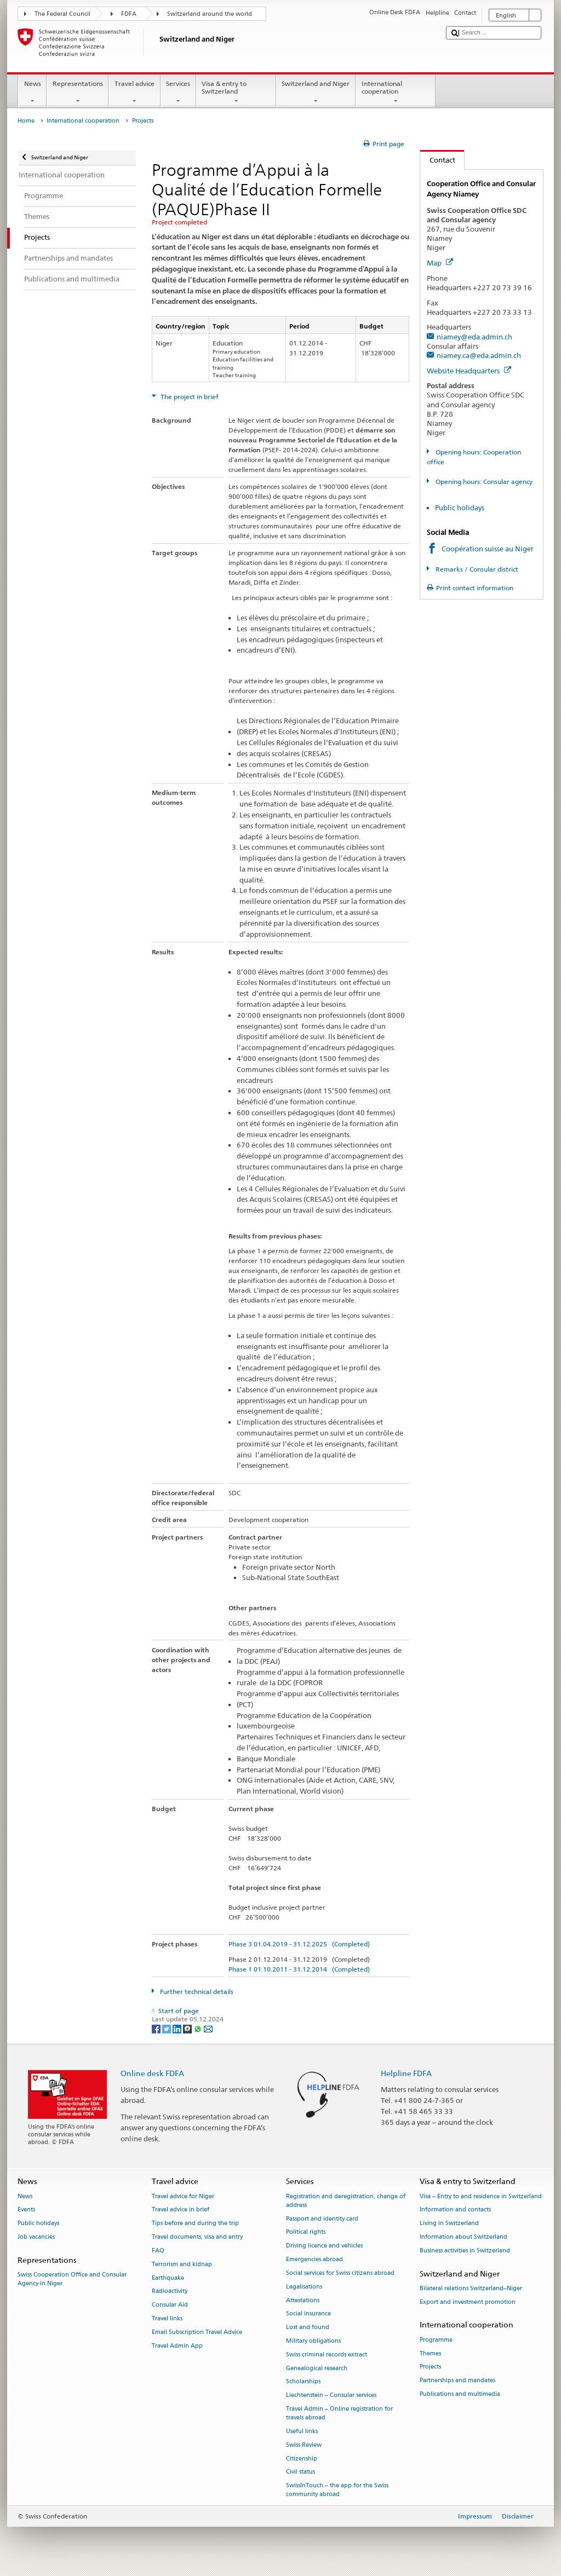 Image resolution: width=561 pixels, height=2576 pixels. Describe the element at coordinates (189, 397) in the screenshot. I see `The project in brief` at that location.